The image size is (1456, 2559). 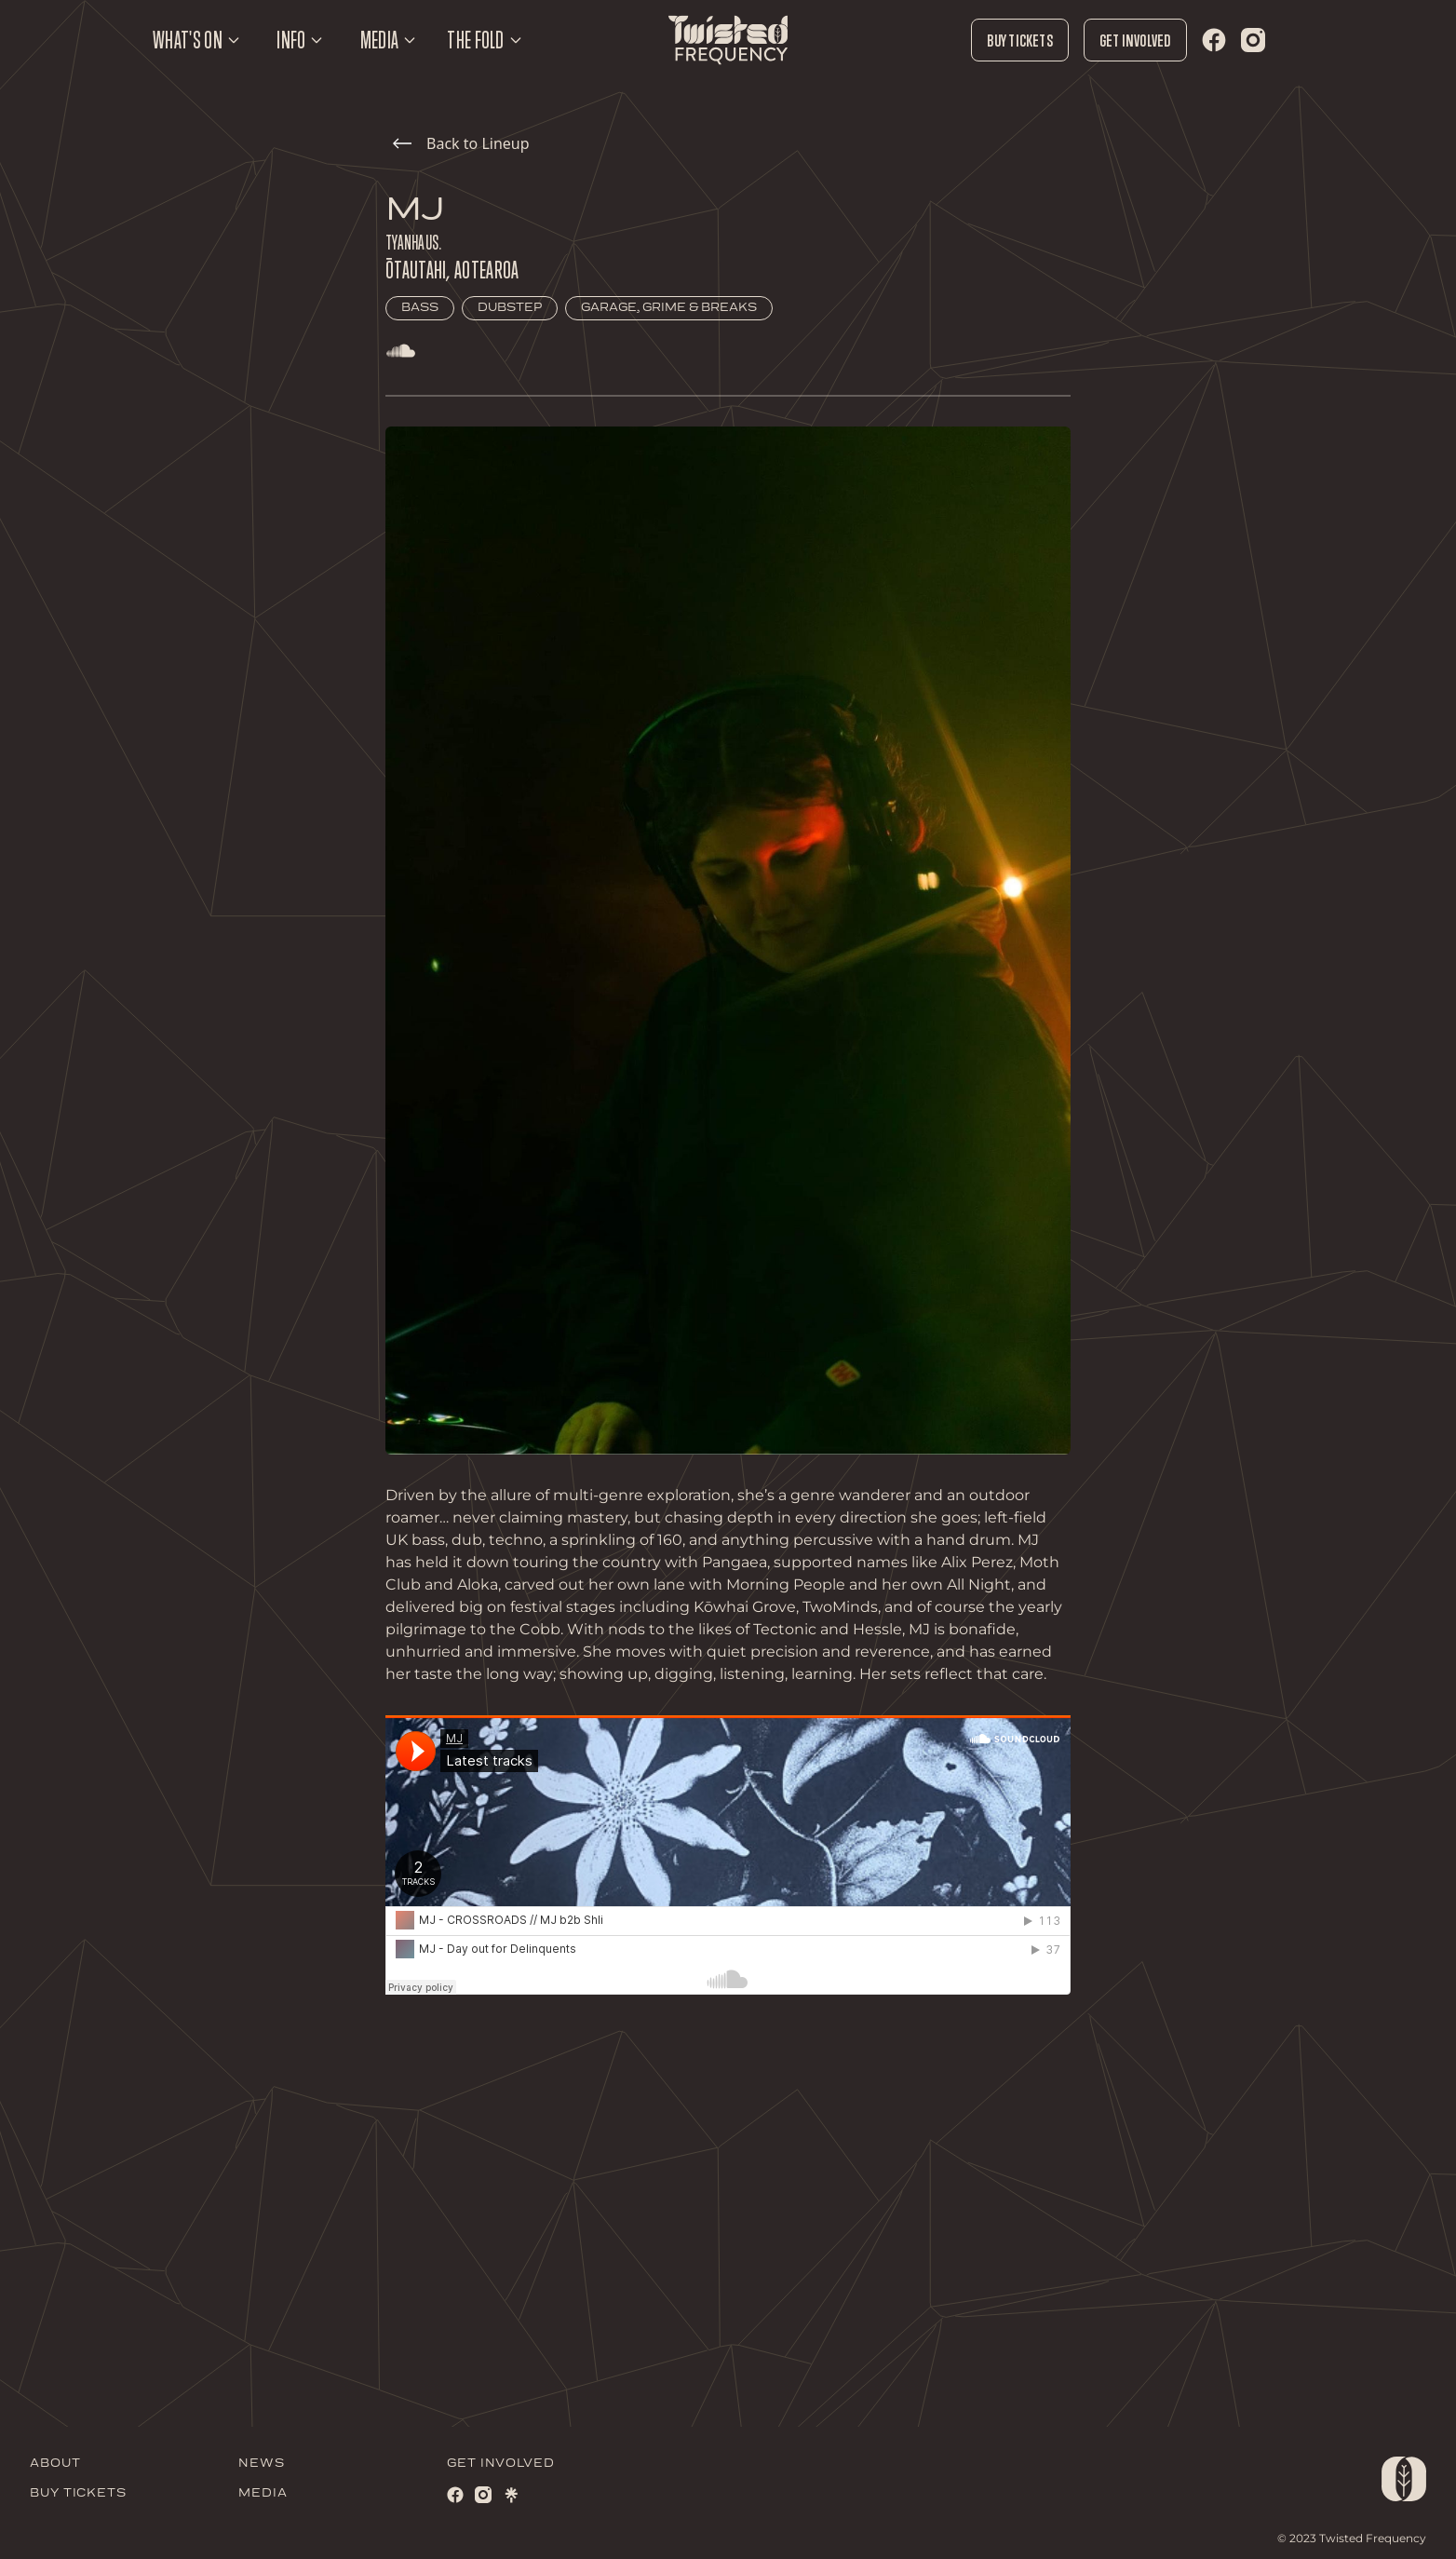 What do you see at coordinates (261, 2463) in the screenshot?
I see `NEWS` at bounding box center [261, 2463].